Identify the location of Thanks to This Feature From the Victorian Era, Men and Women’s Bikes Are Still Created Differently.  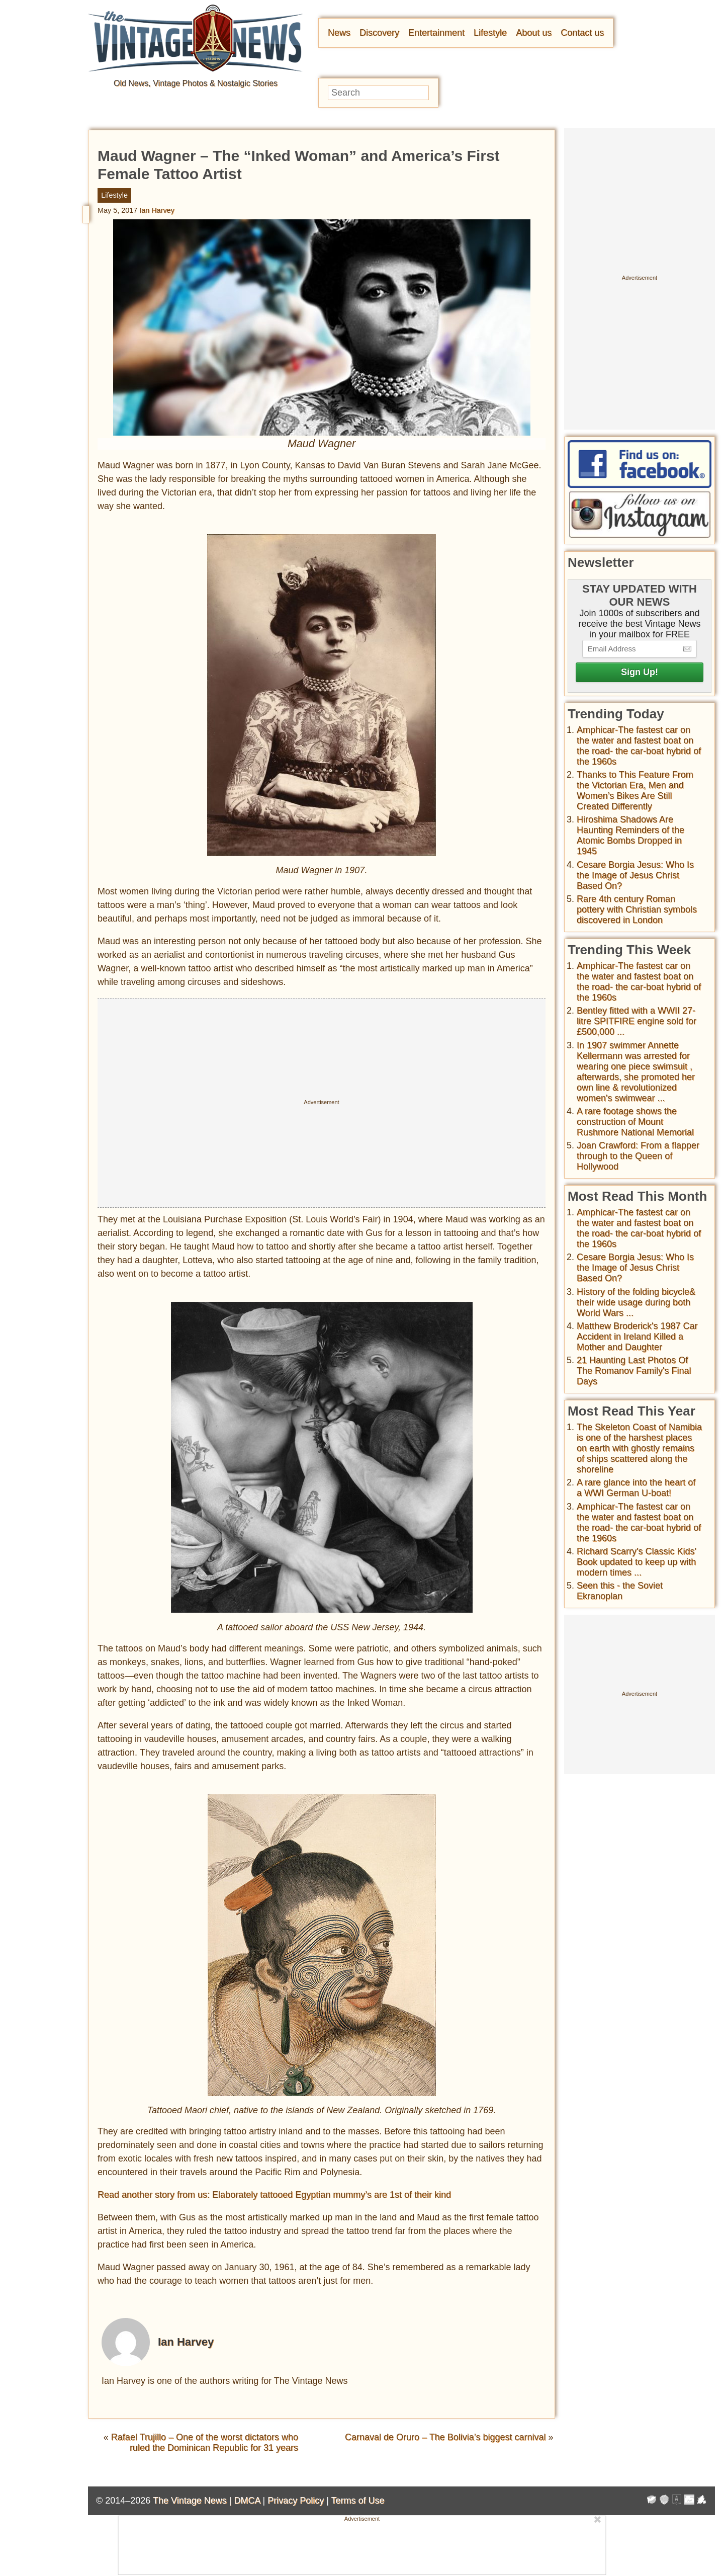
(635, 790).